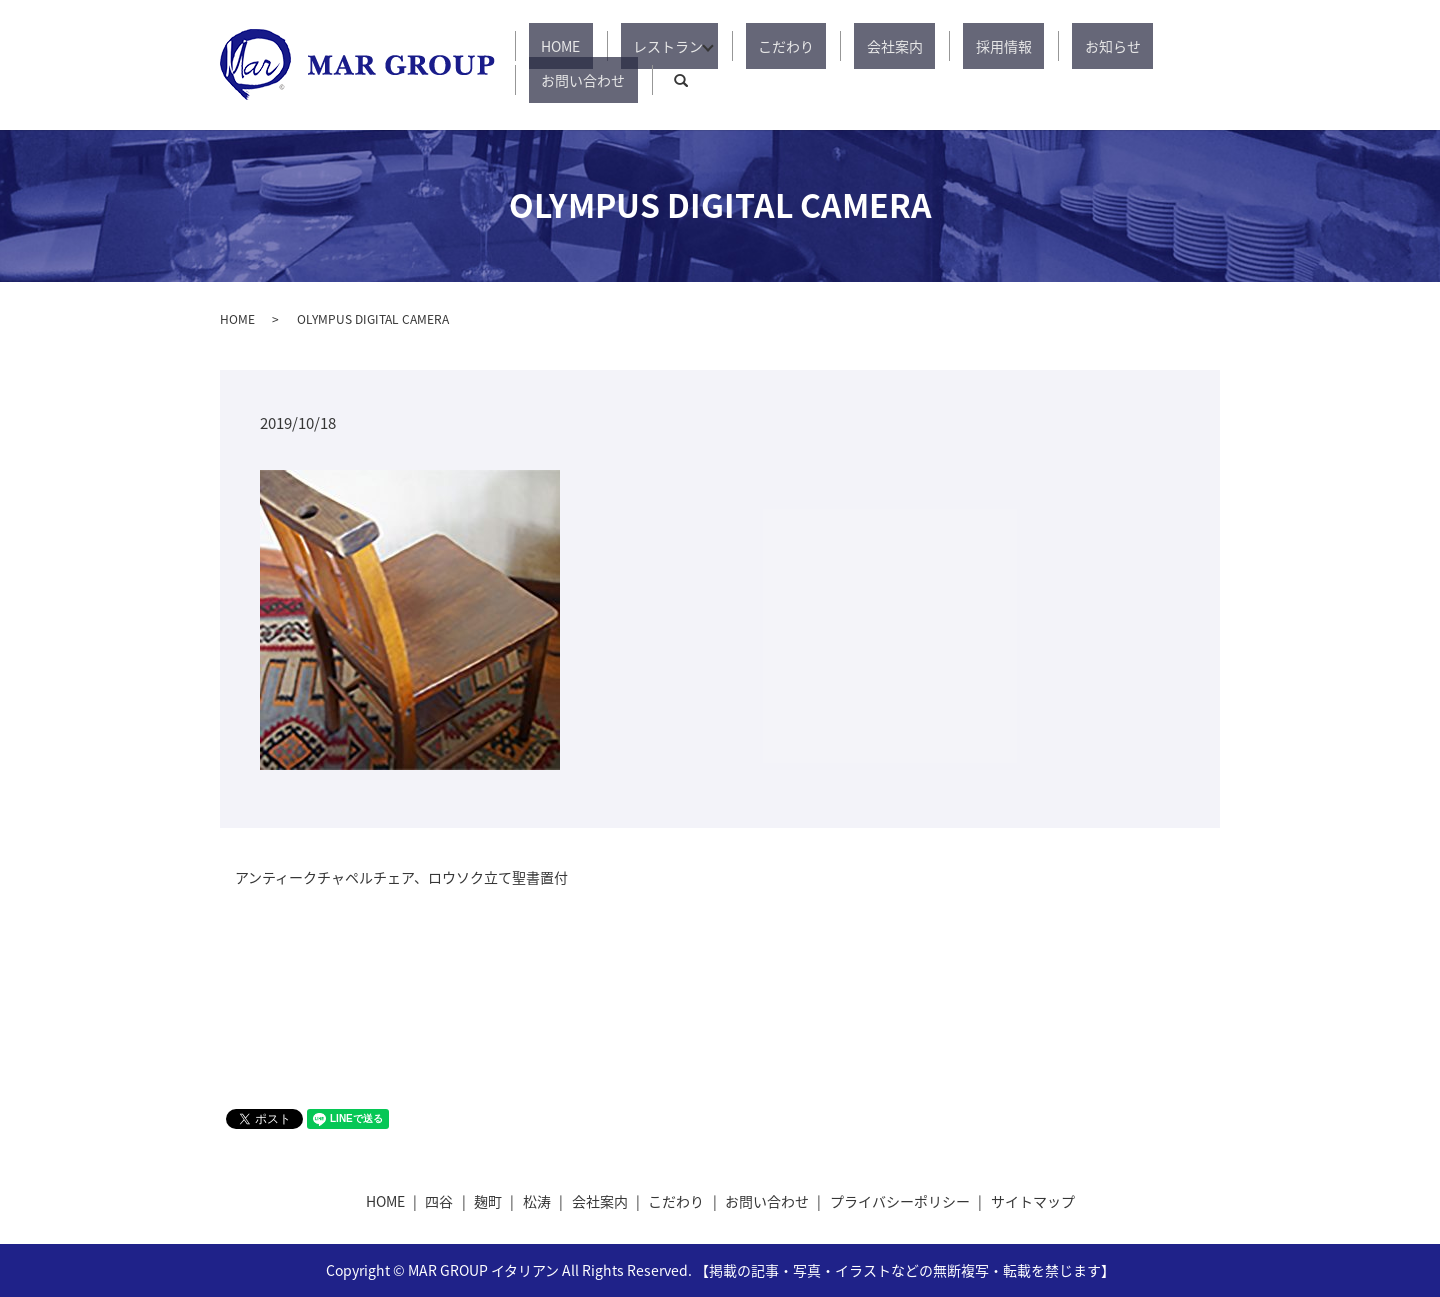  I want to click on お問い合わせ, so click(1120, 65).